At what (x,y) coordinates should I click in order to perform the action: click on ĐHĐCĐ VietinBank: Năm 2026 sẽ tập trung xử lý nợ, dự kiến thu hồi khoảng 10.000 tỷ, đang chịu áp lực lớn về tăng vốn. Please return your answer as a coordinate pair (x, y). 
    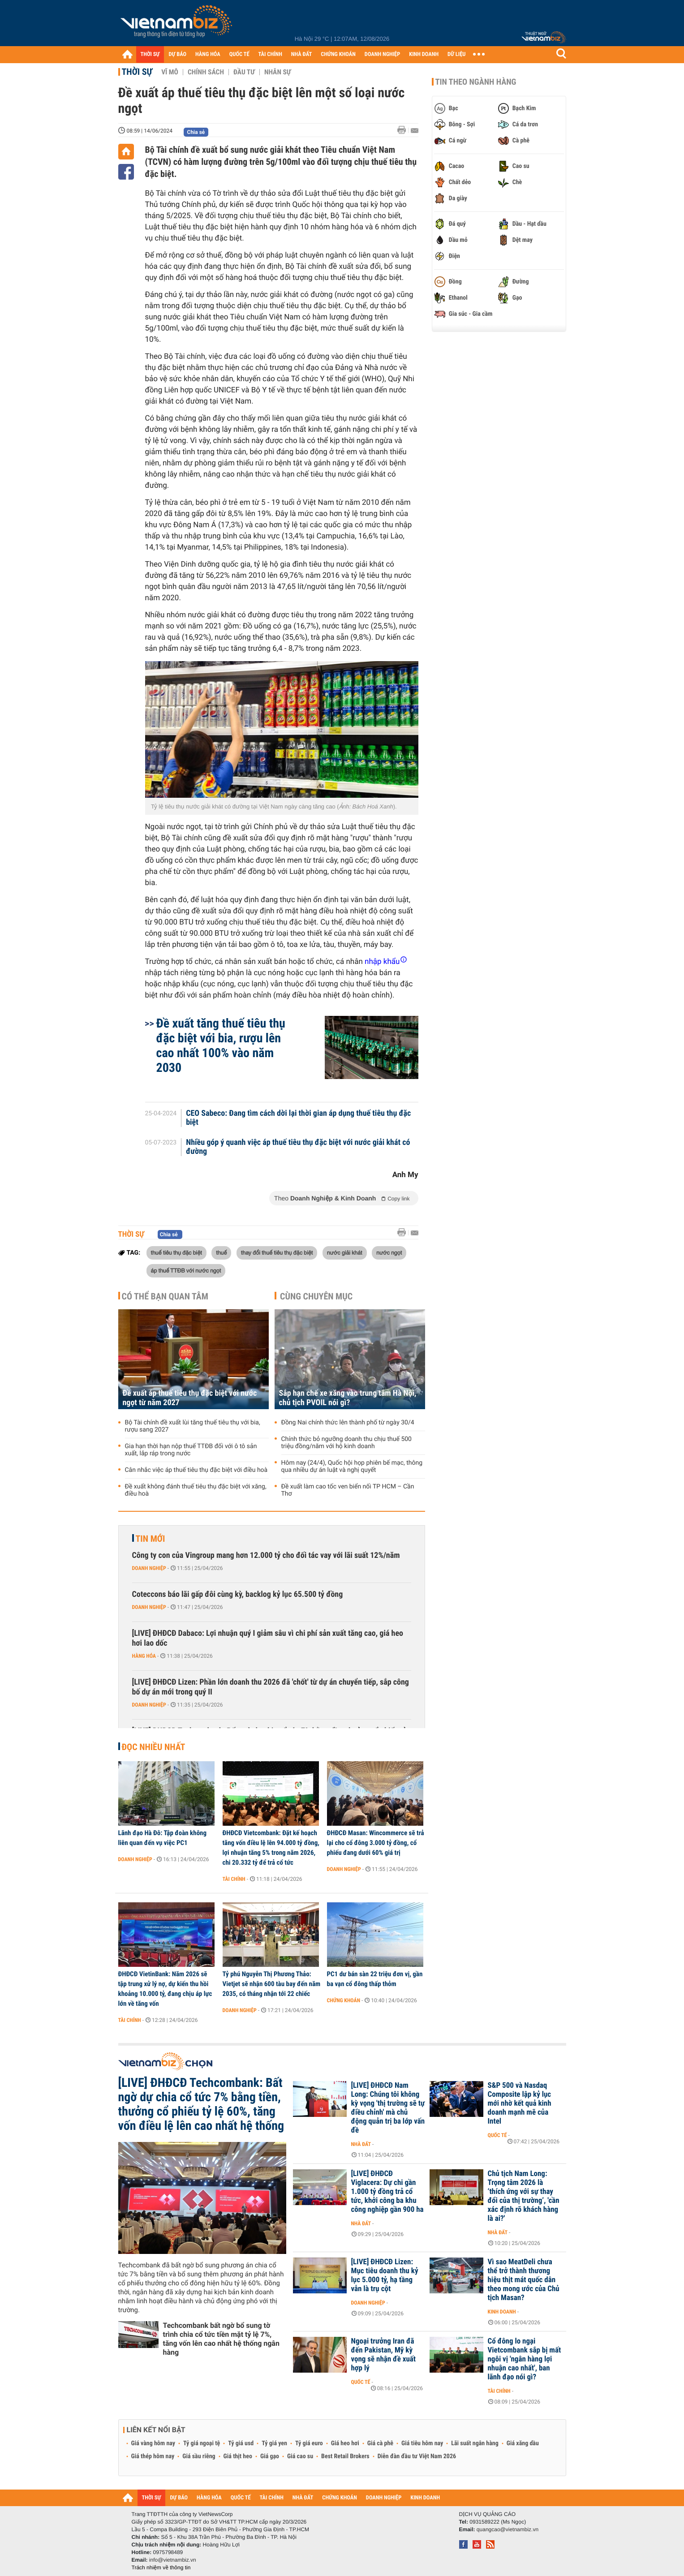
    Looking at the image, I should click on (165, 1989).